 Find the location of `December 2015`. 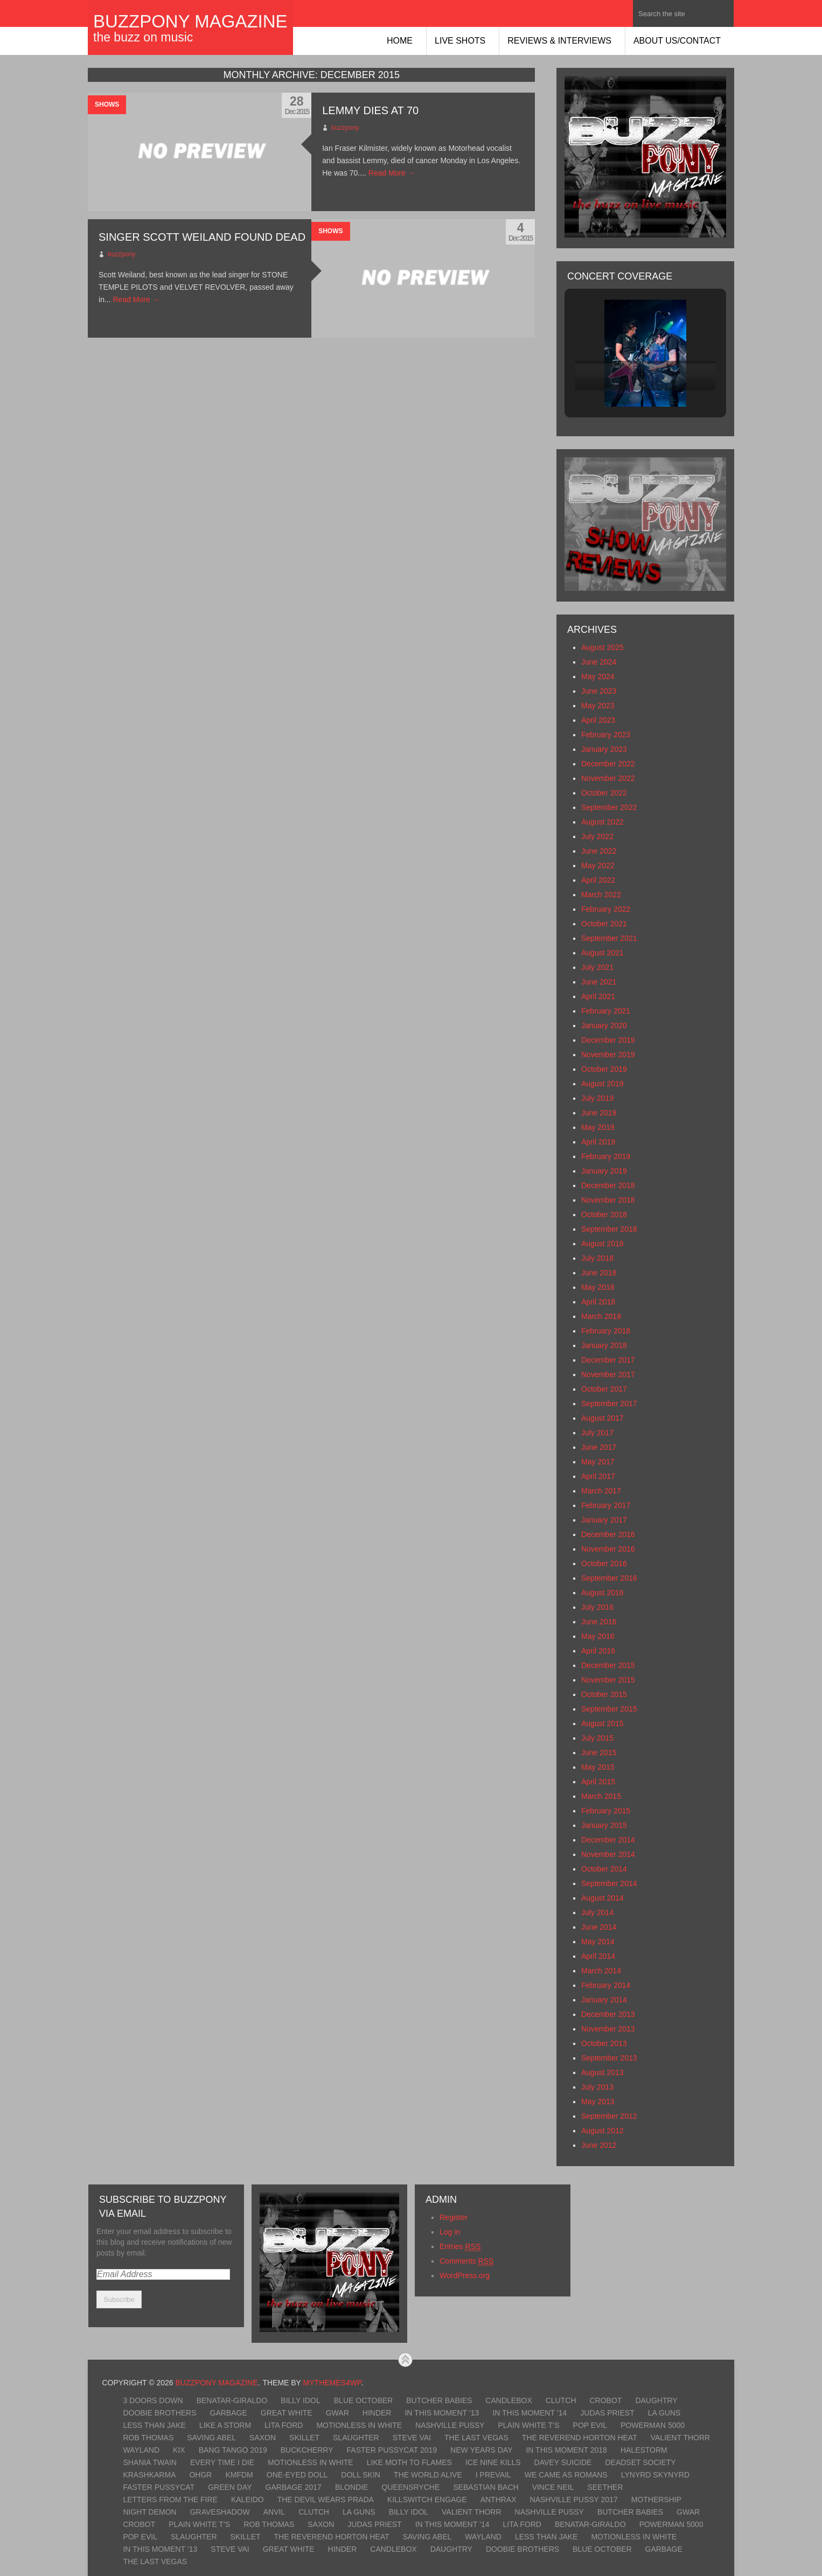

December 2015 is located at coordinates (608, 1665).